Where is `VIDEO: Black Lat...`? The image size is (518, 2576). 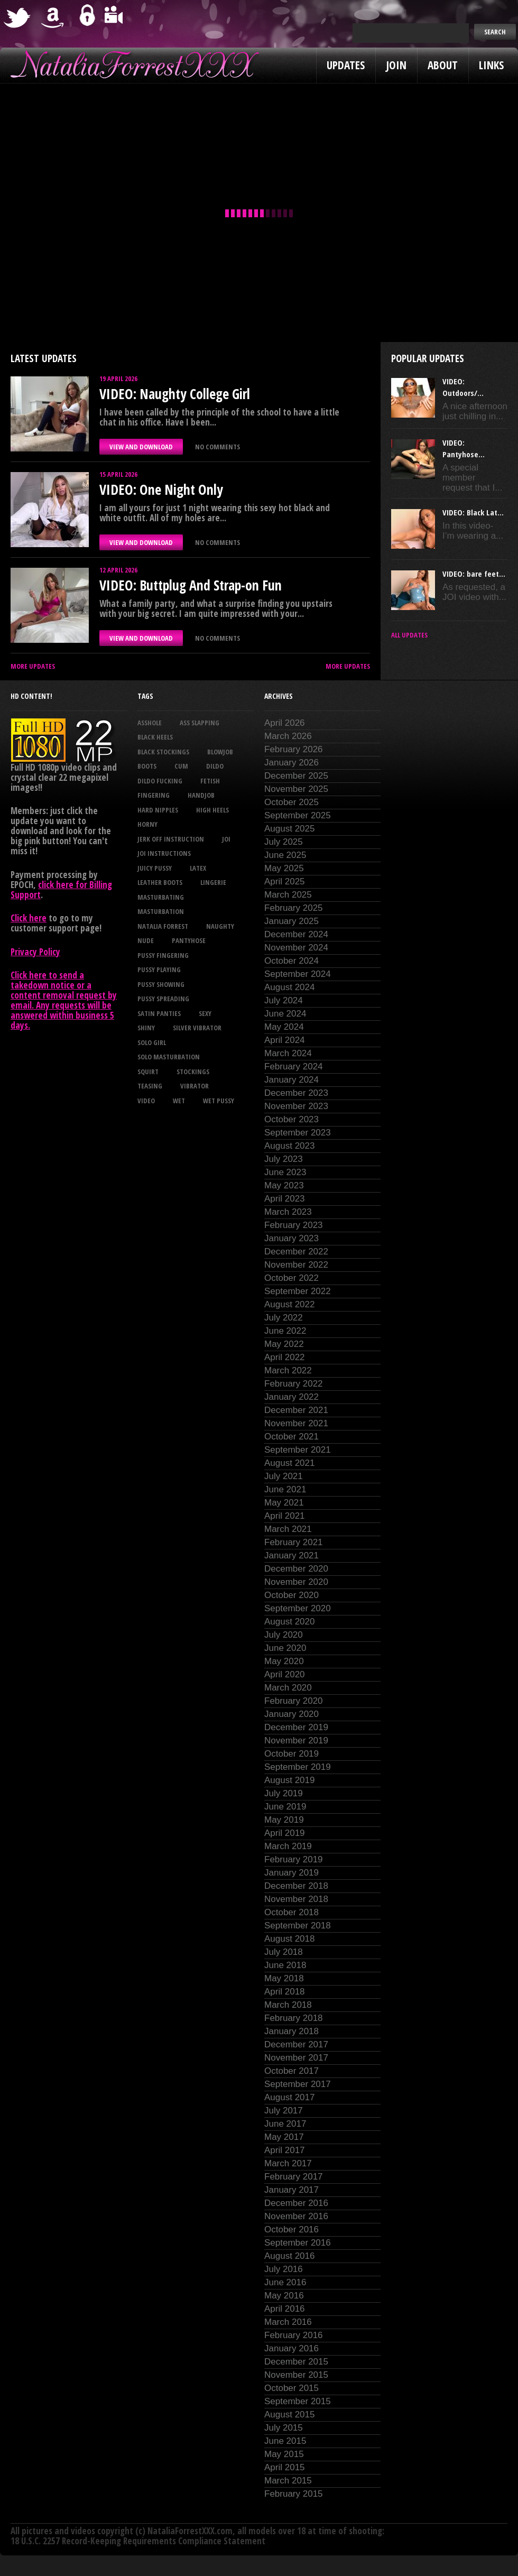
VIDEO: Black Lat... is located at coordinates (473, 512).